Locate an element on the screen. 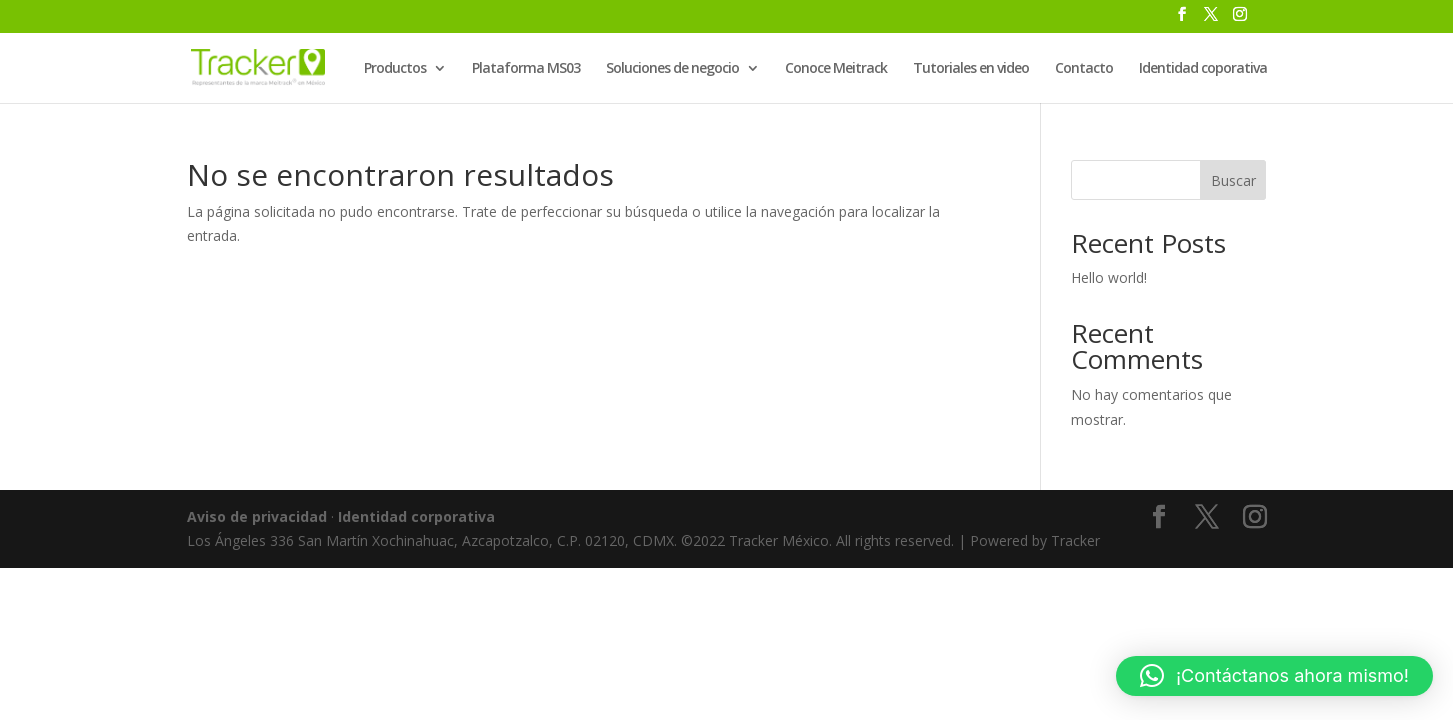 This screenshot has width=1453, height=720. Productos is located at coordinates (395, 69).